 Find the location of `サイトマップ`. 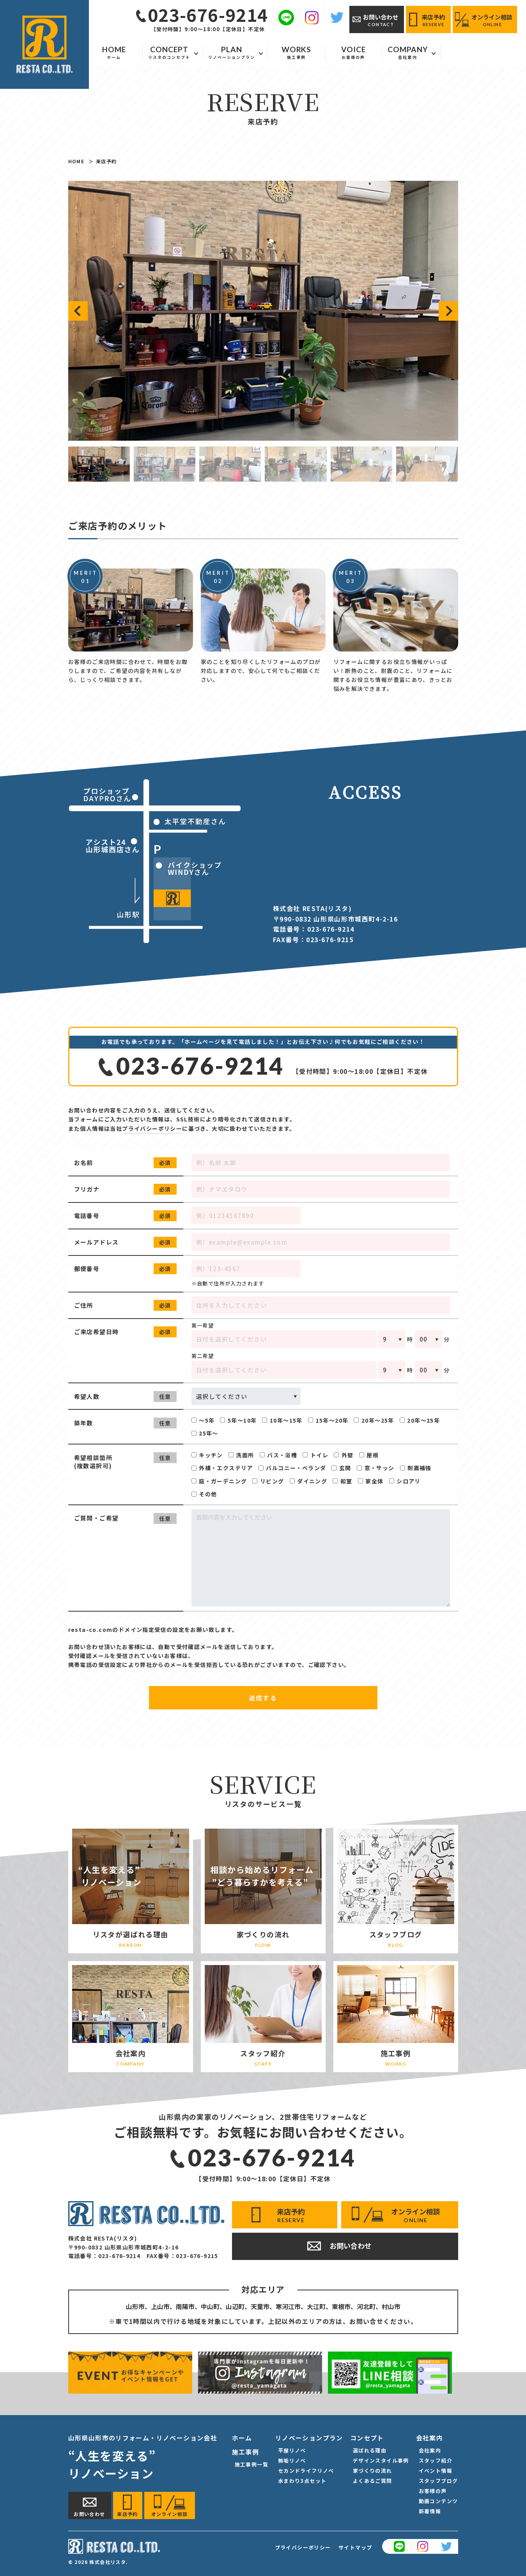

サイトマップ is located at coordinates (355, 2547).